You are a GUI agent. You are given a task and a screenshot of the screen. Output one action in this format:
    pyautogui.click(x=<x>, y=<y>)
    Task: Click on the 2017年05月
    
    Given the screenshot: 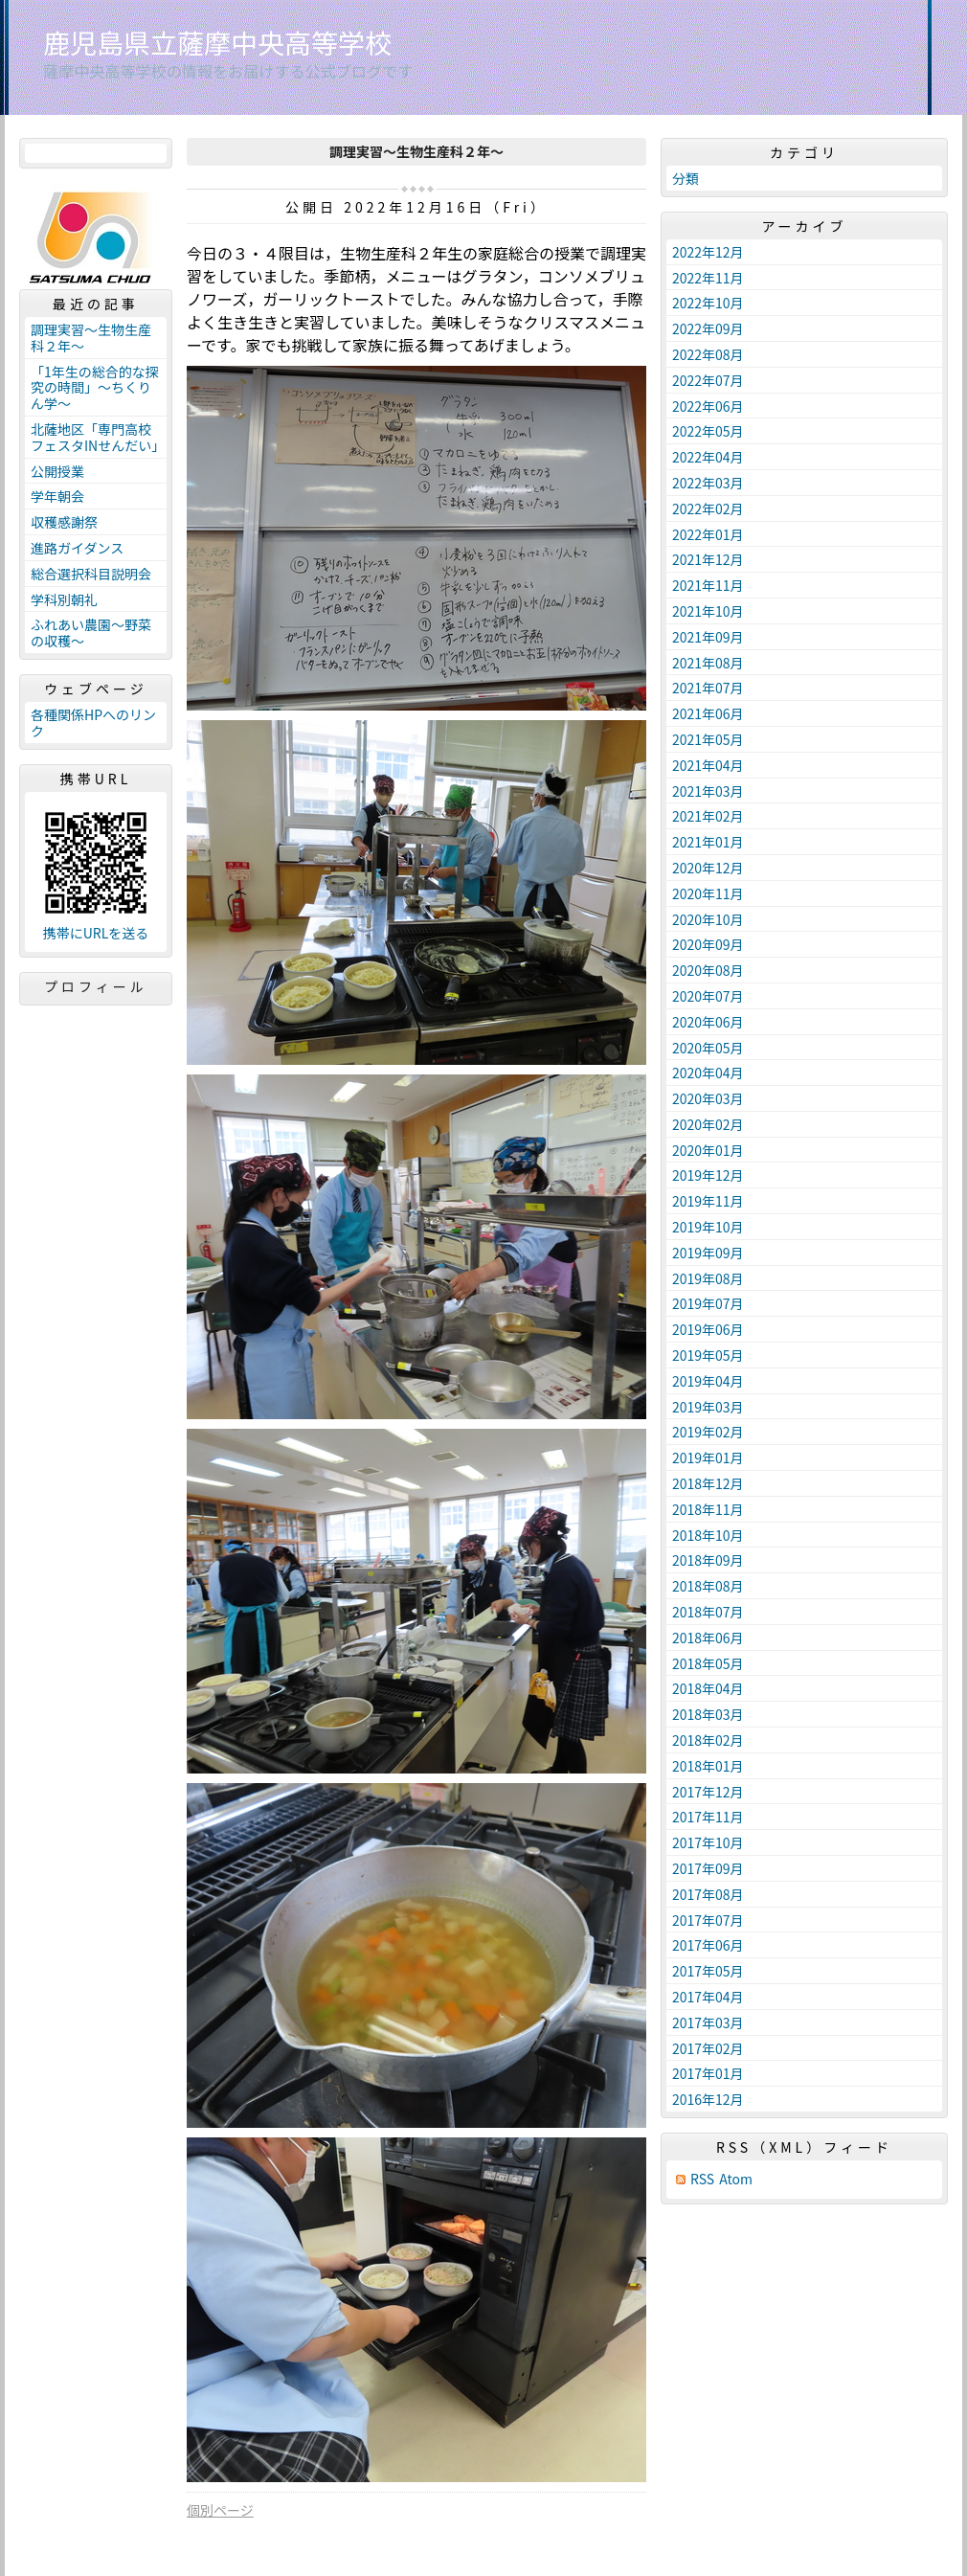 What is the action you would take?
    pyautogui.click(x=708, y=1970)
    